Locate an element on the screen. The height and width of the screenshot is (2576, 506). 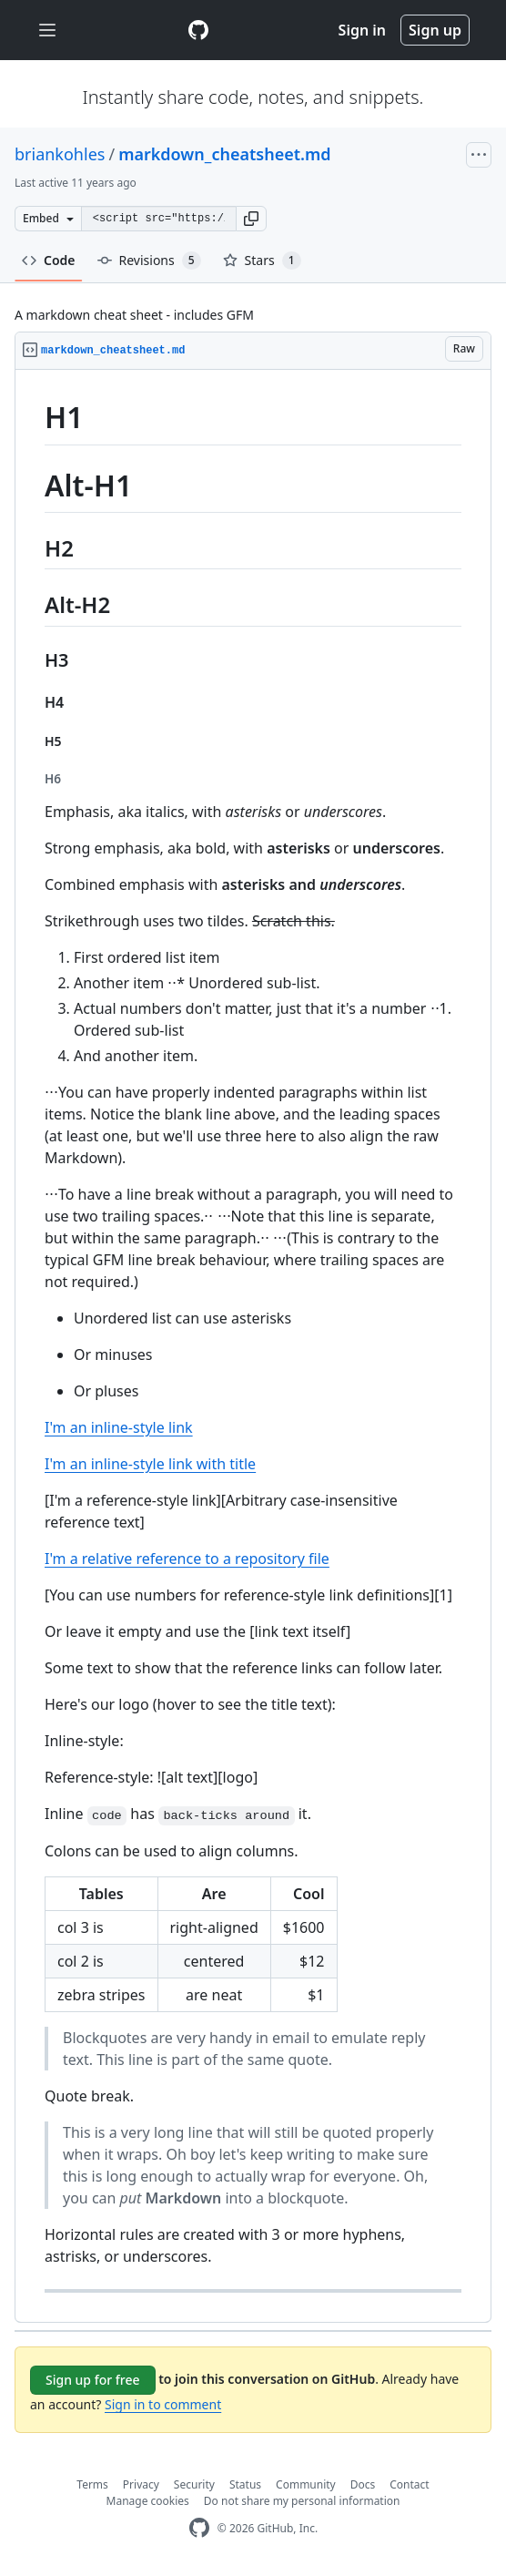
Contact is located at coordinates (409, 2484).